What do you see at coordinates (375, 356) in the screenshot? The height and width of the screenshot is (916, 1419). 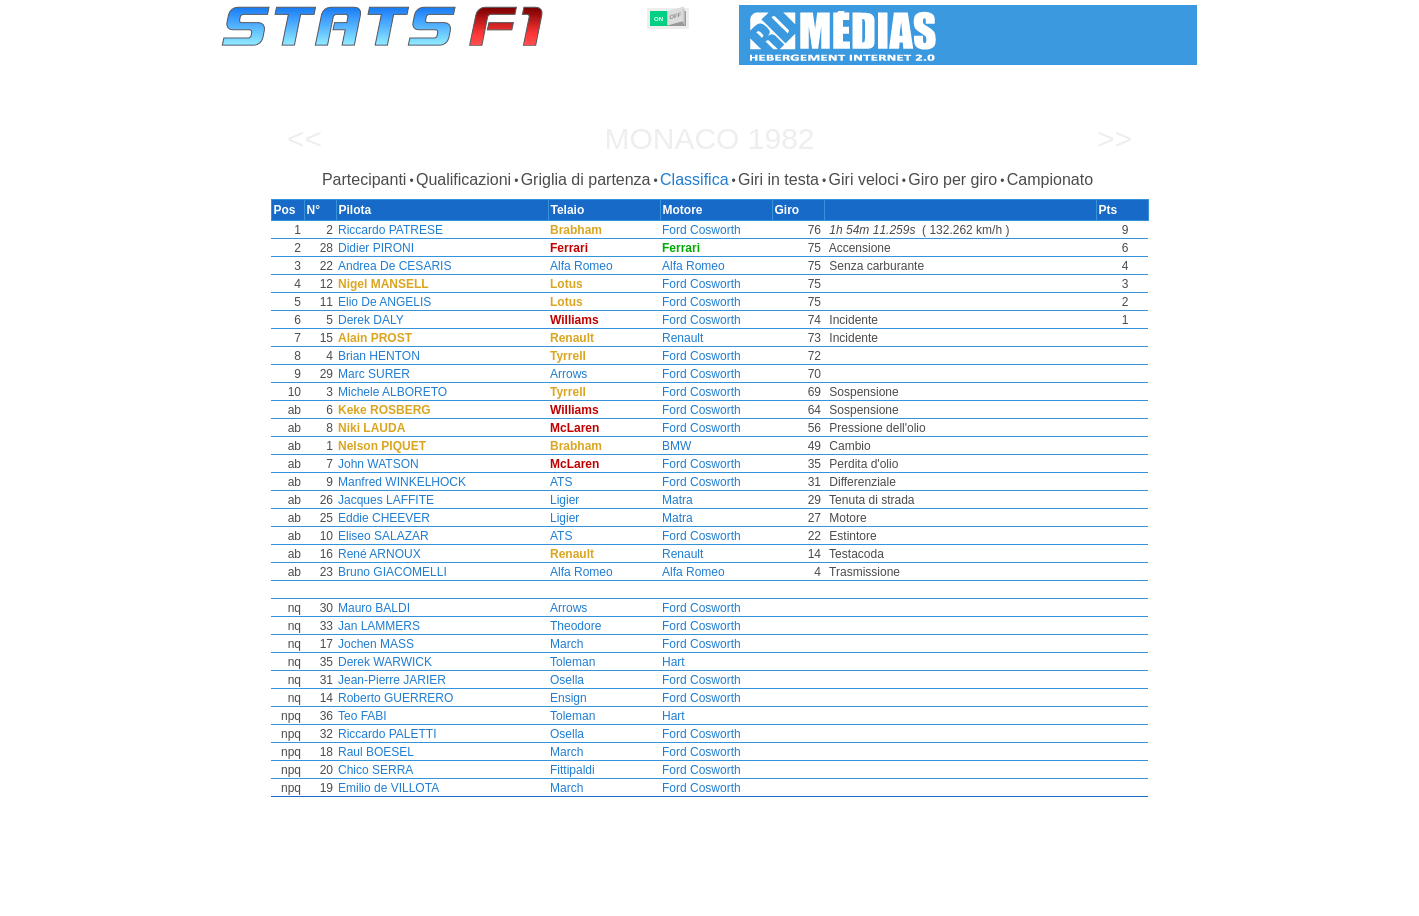 I see `Brian HENTON` at bounding box center [375, 356].